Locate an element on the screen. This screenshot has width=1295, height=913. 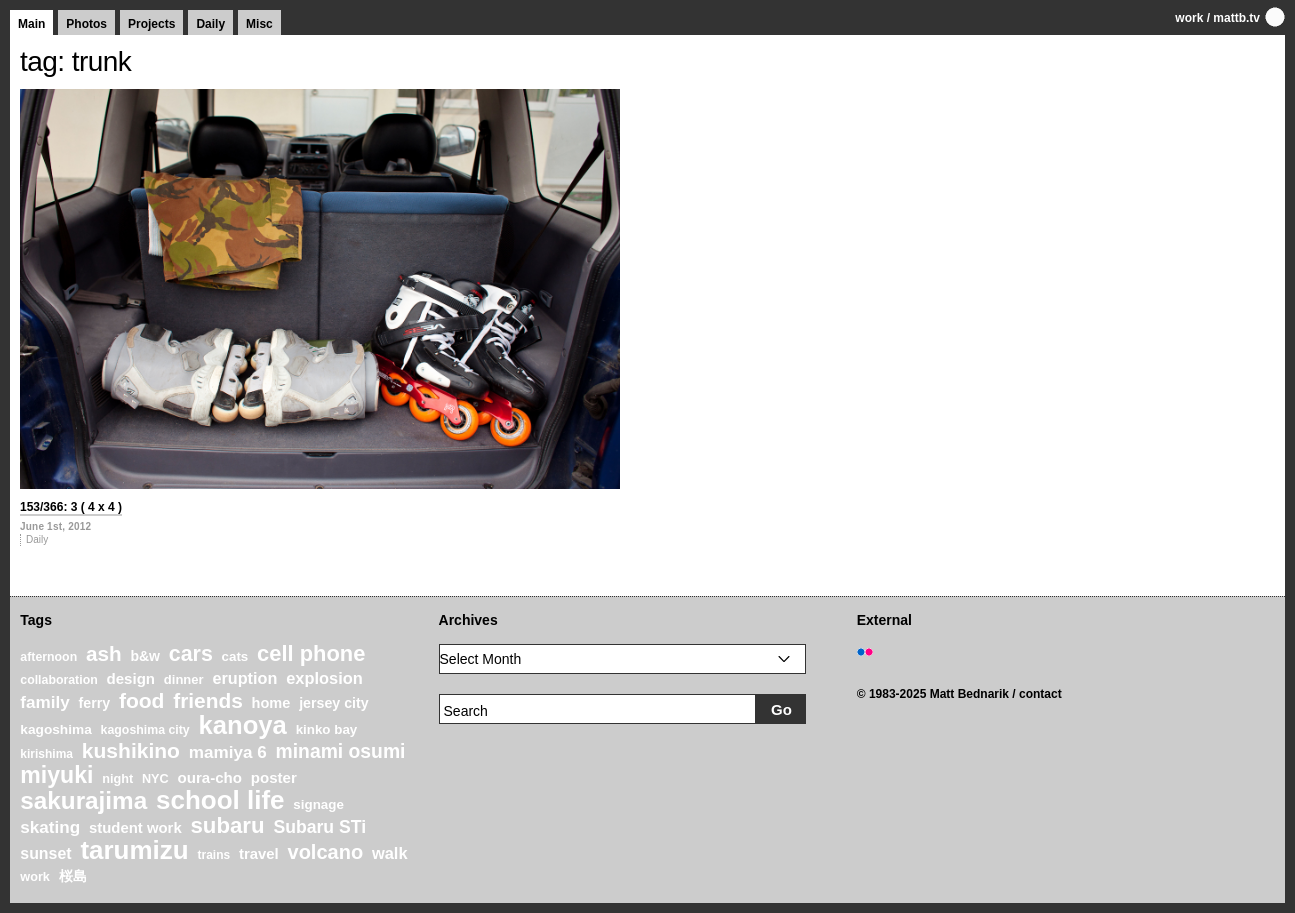
Misc is located at coordinates (259, 24).